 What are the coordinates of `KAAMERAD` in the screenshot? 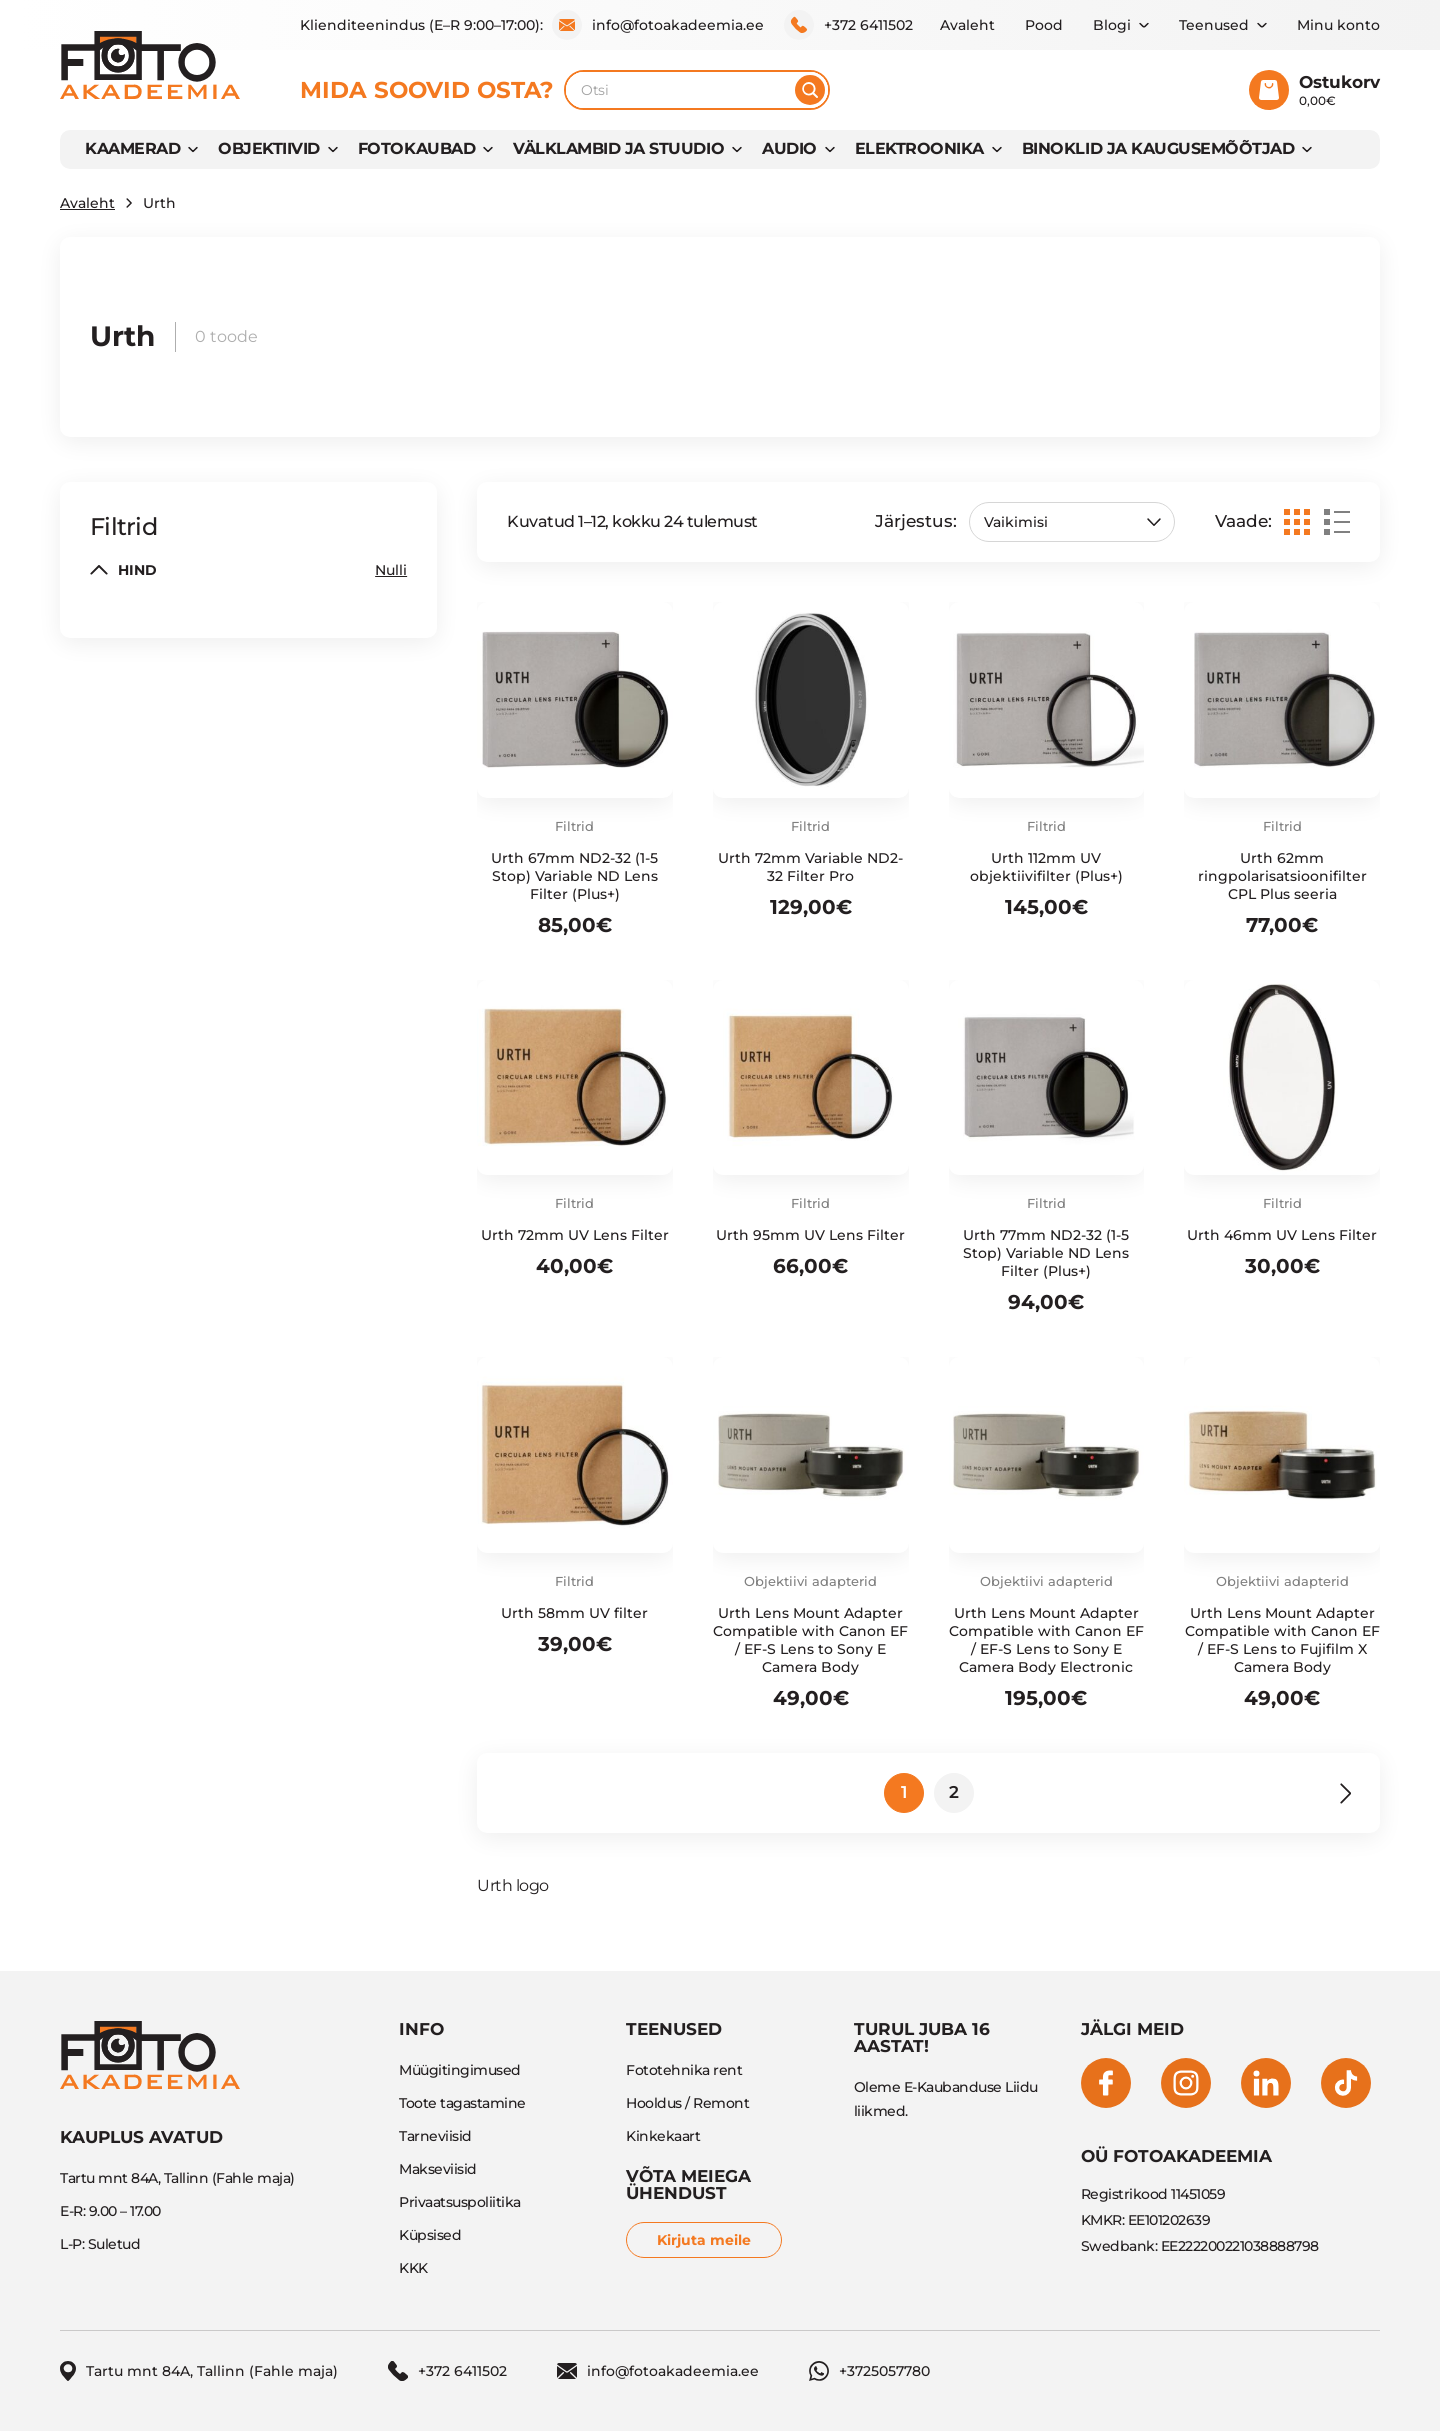 It's located at (132, 148).